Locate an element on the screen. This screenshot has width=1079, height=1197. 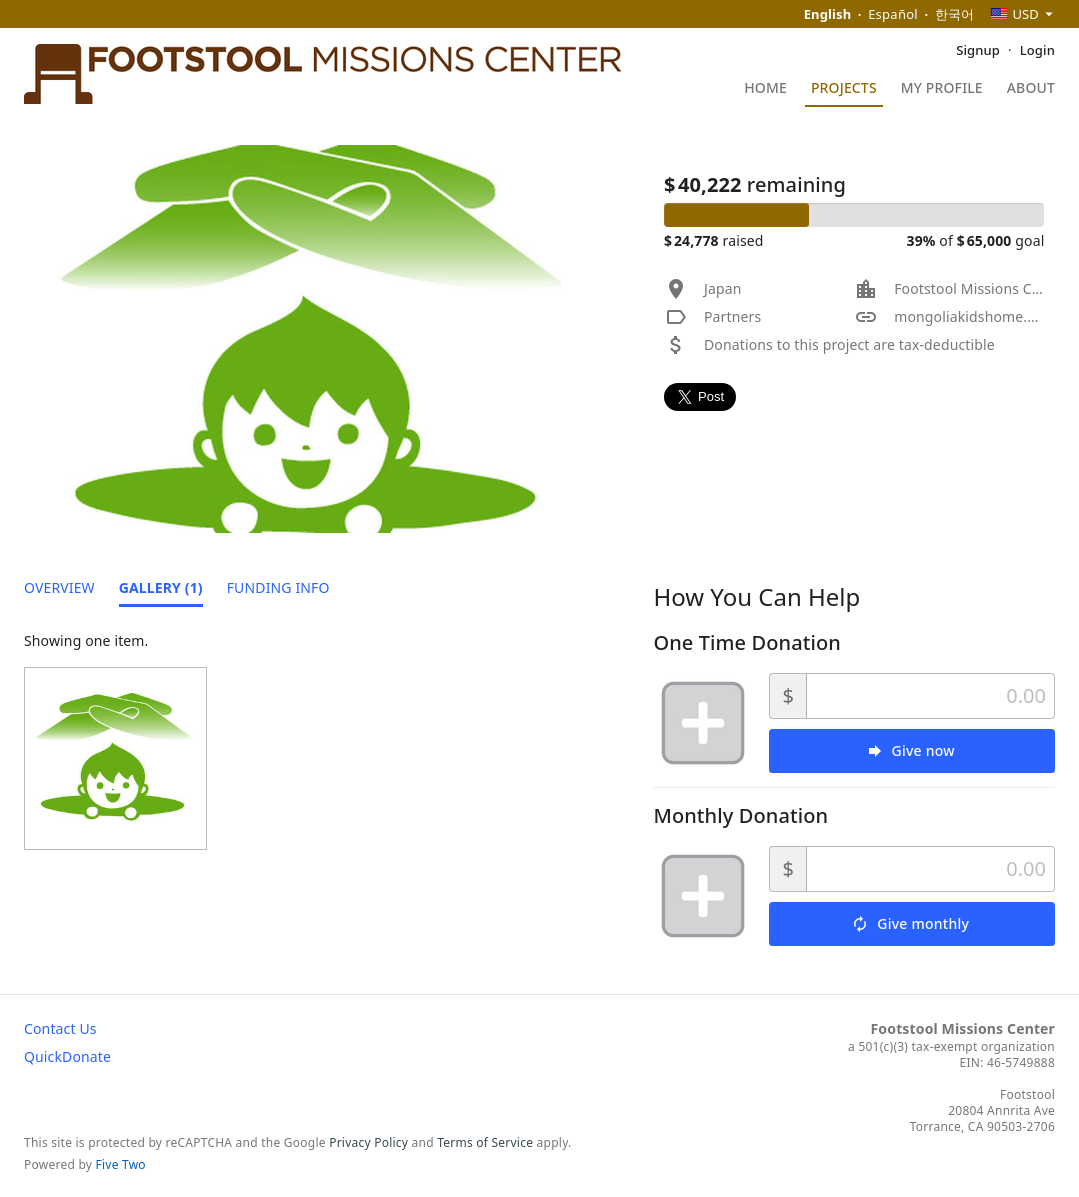
Funding Info is located at coordinates (278, 587).